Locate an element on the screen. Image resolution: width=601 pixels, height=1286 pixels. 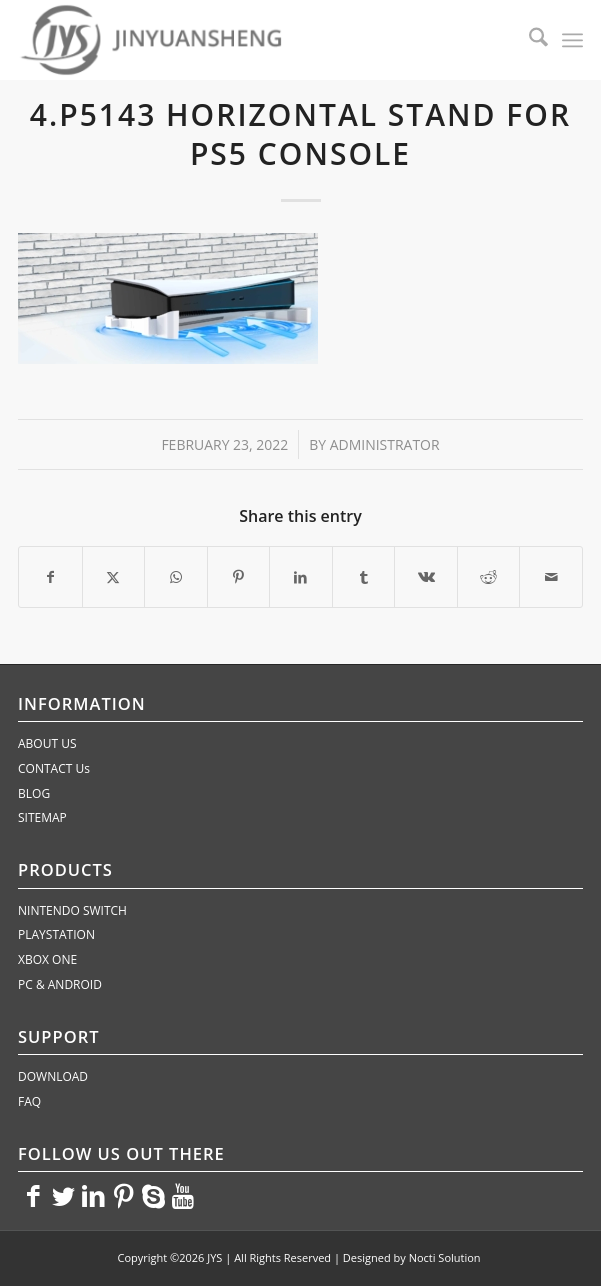
[Share on Pinterest] is located at coordinates (239, 577).